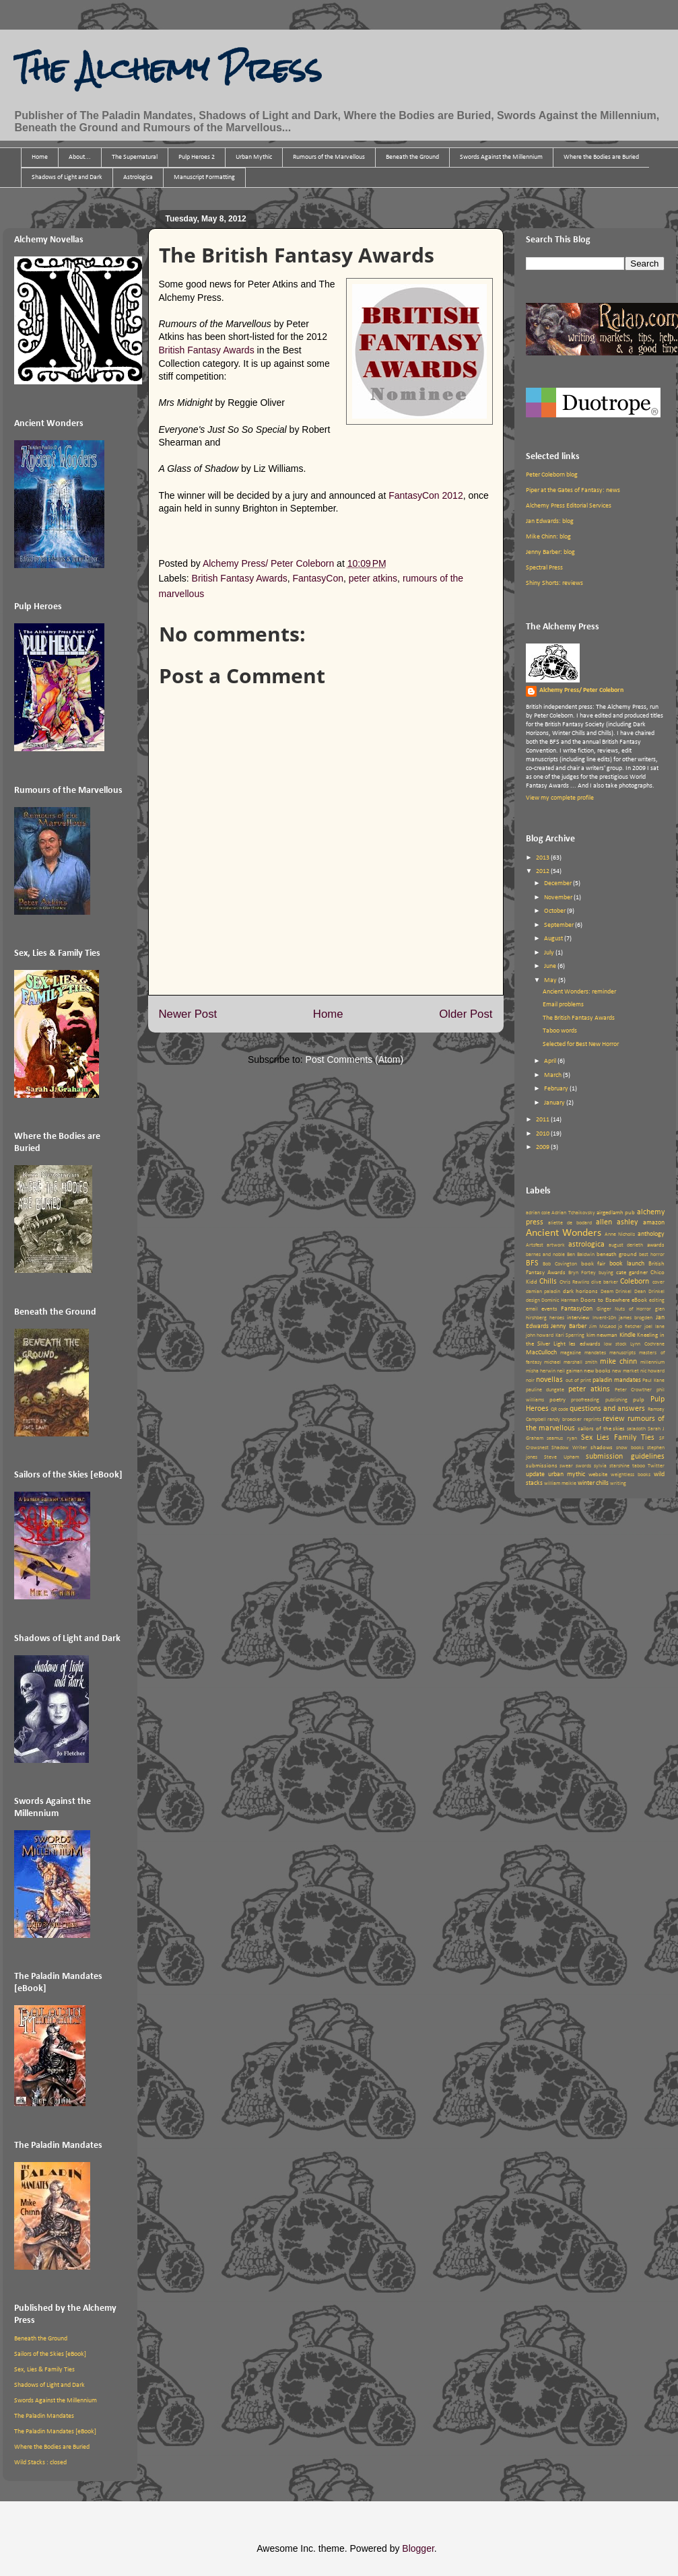  What do you see at coordinates (551, 980) in the screenshot?
I see `May` at bounding box center [551, 980].